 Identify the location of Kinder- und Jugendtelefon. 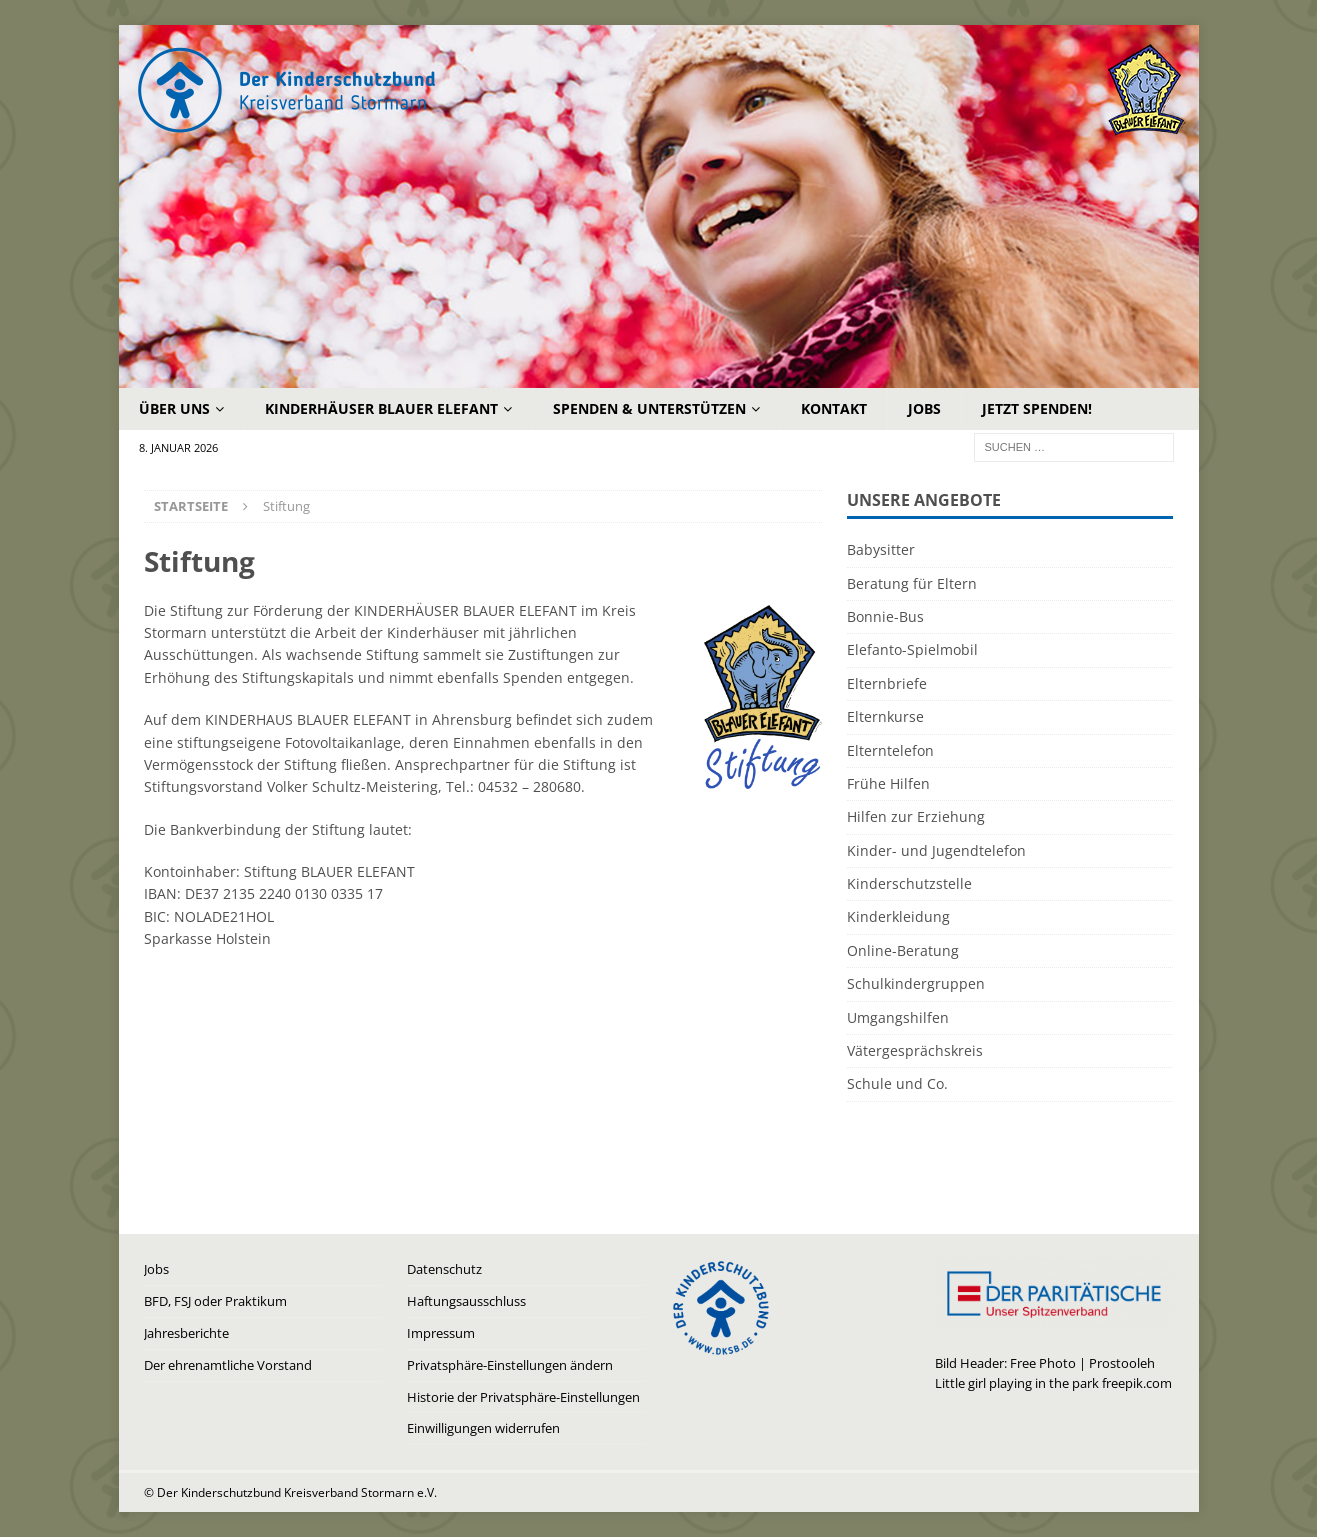
(936, 850).